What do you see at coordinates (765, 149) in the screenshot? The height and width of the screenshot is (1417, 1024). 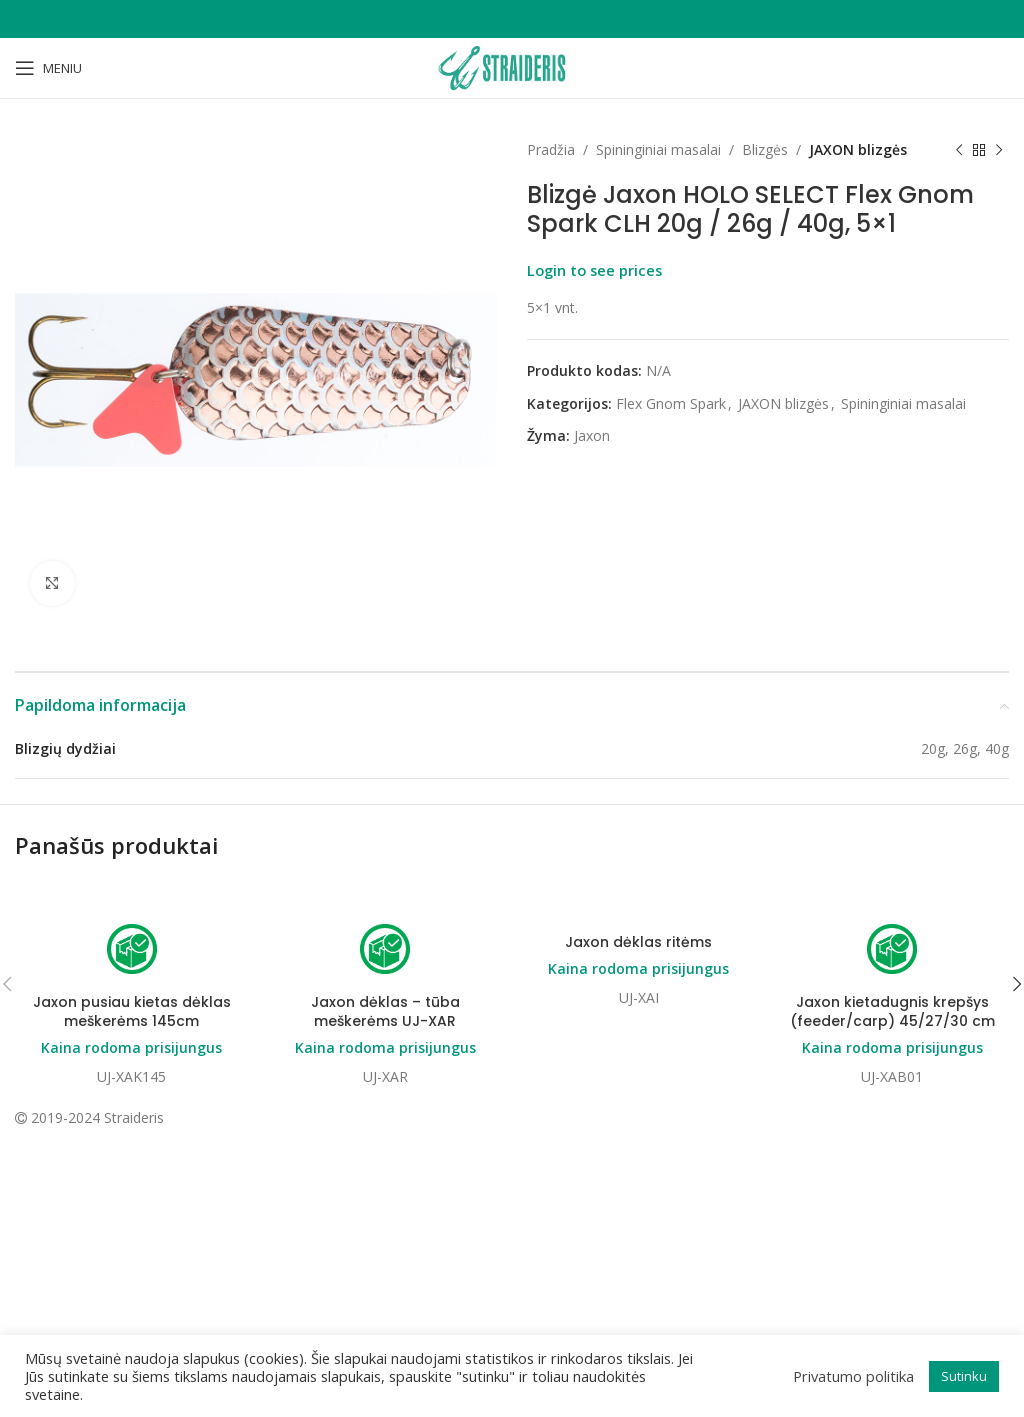 I see `Blizgės` at bounding box center [765, 149].